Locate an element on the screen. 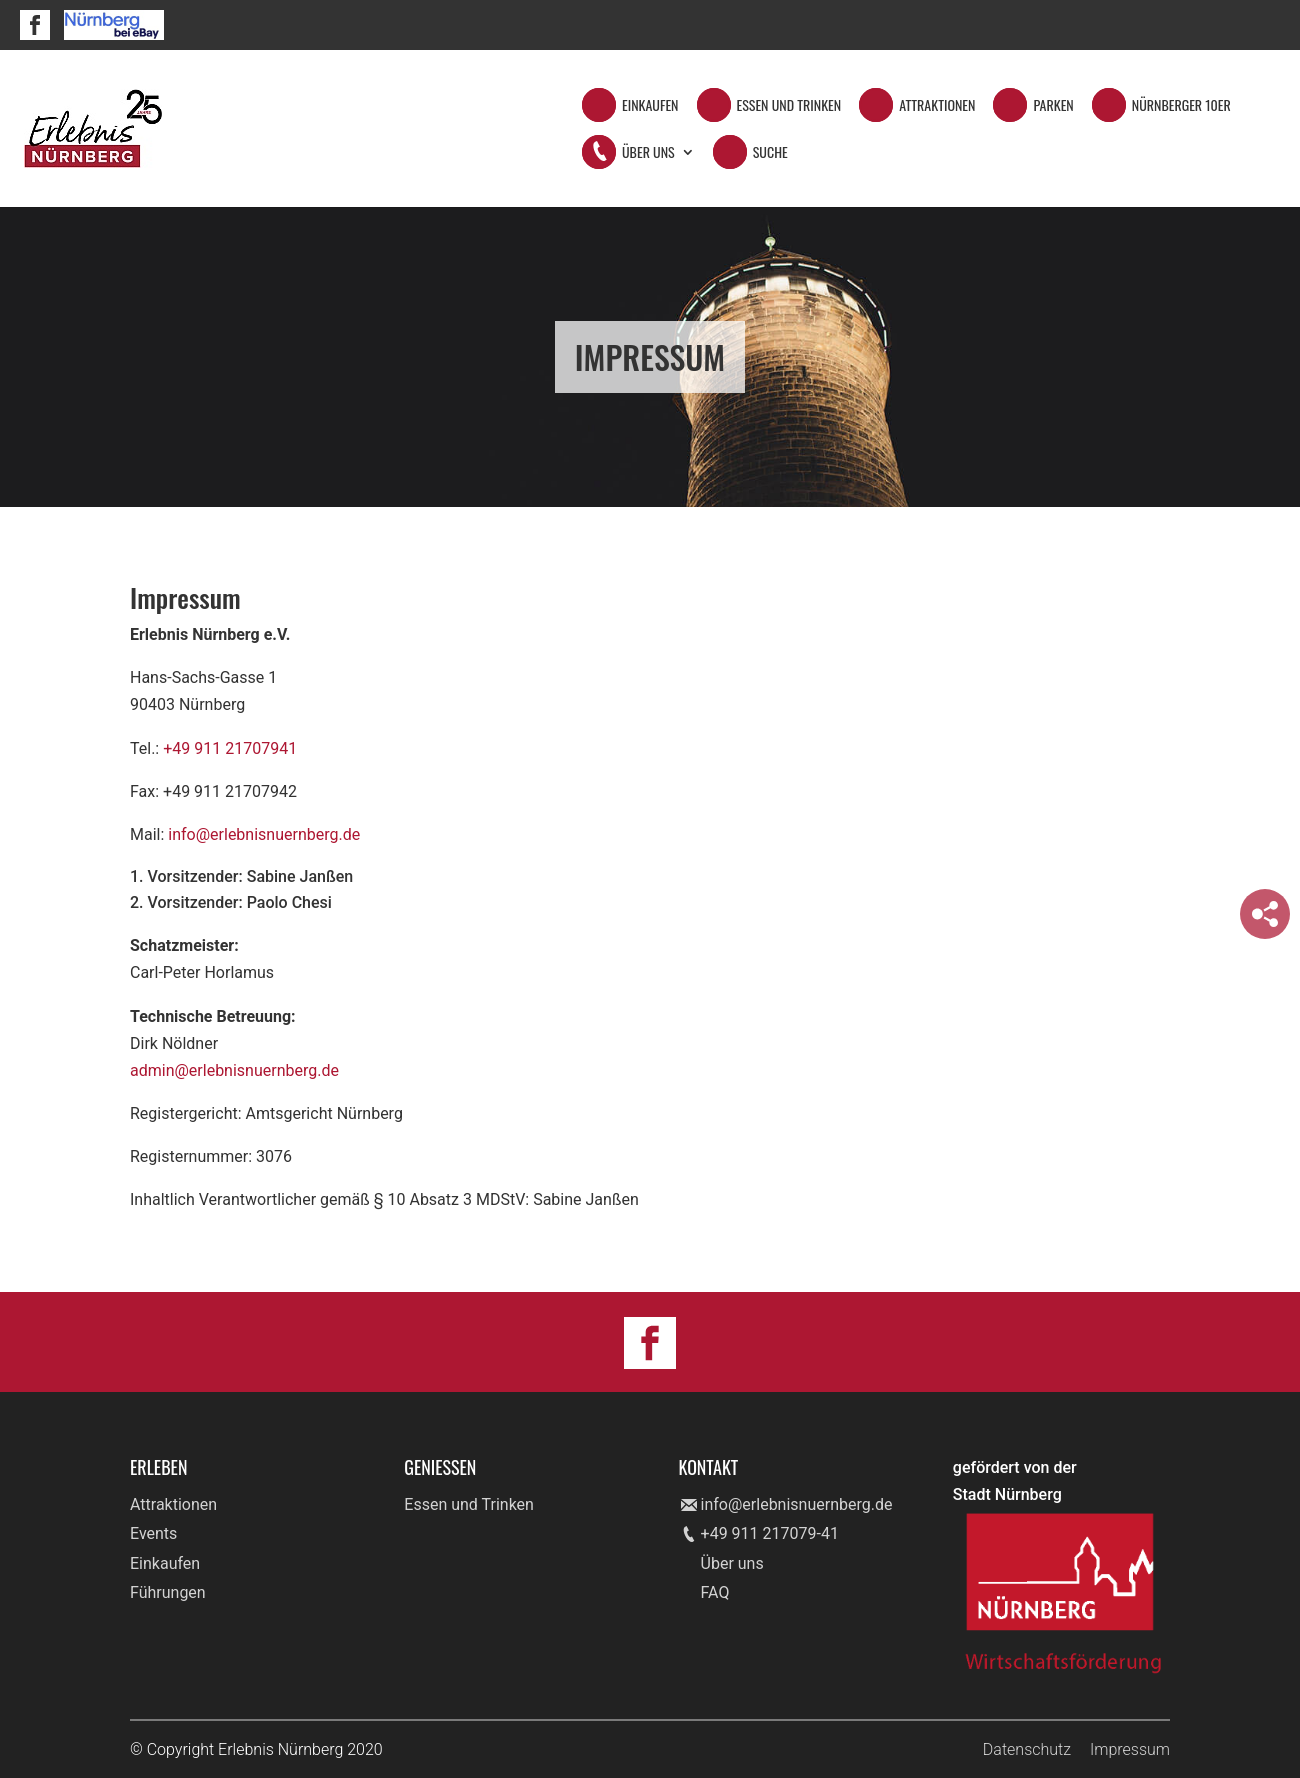 Image resolution: width=1300 pixels, height=1778 pixels. Datenschutz is located at coordinates (1027, 1749).